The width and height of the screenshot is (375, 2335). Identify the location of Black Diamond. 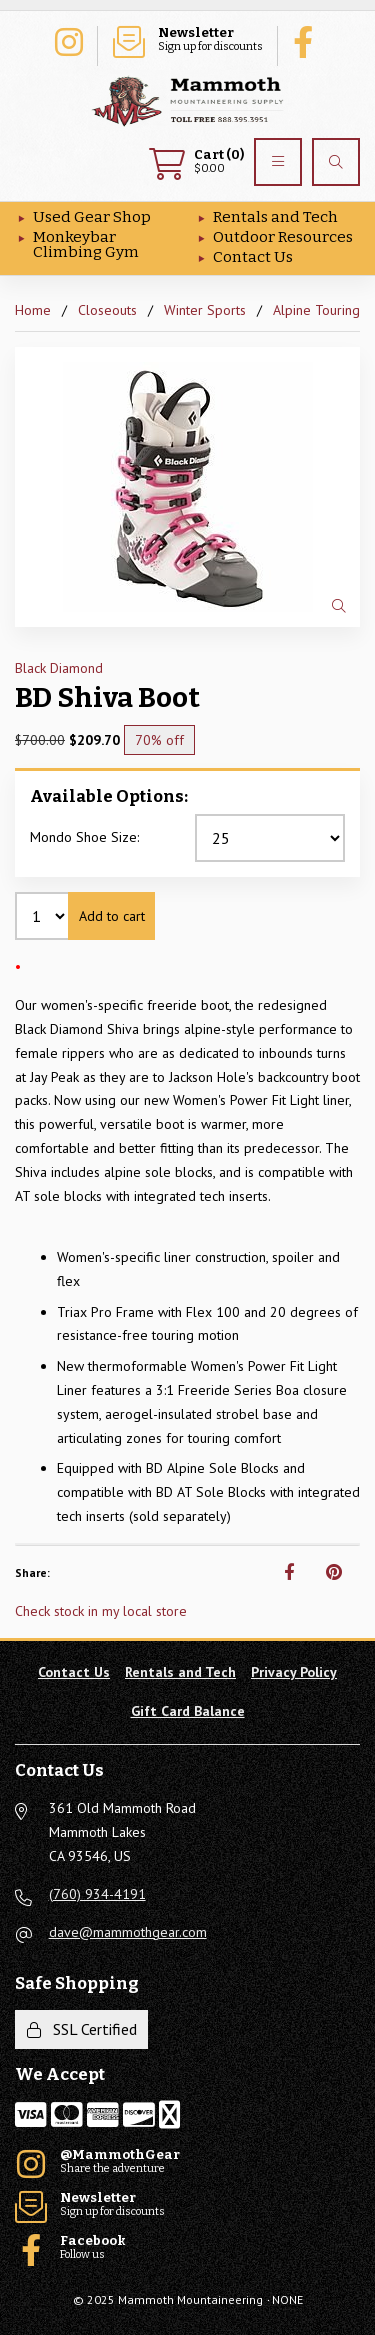
(59, 668).